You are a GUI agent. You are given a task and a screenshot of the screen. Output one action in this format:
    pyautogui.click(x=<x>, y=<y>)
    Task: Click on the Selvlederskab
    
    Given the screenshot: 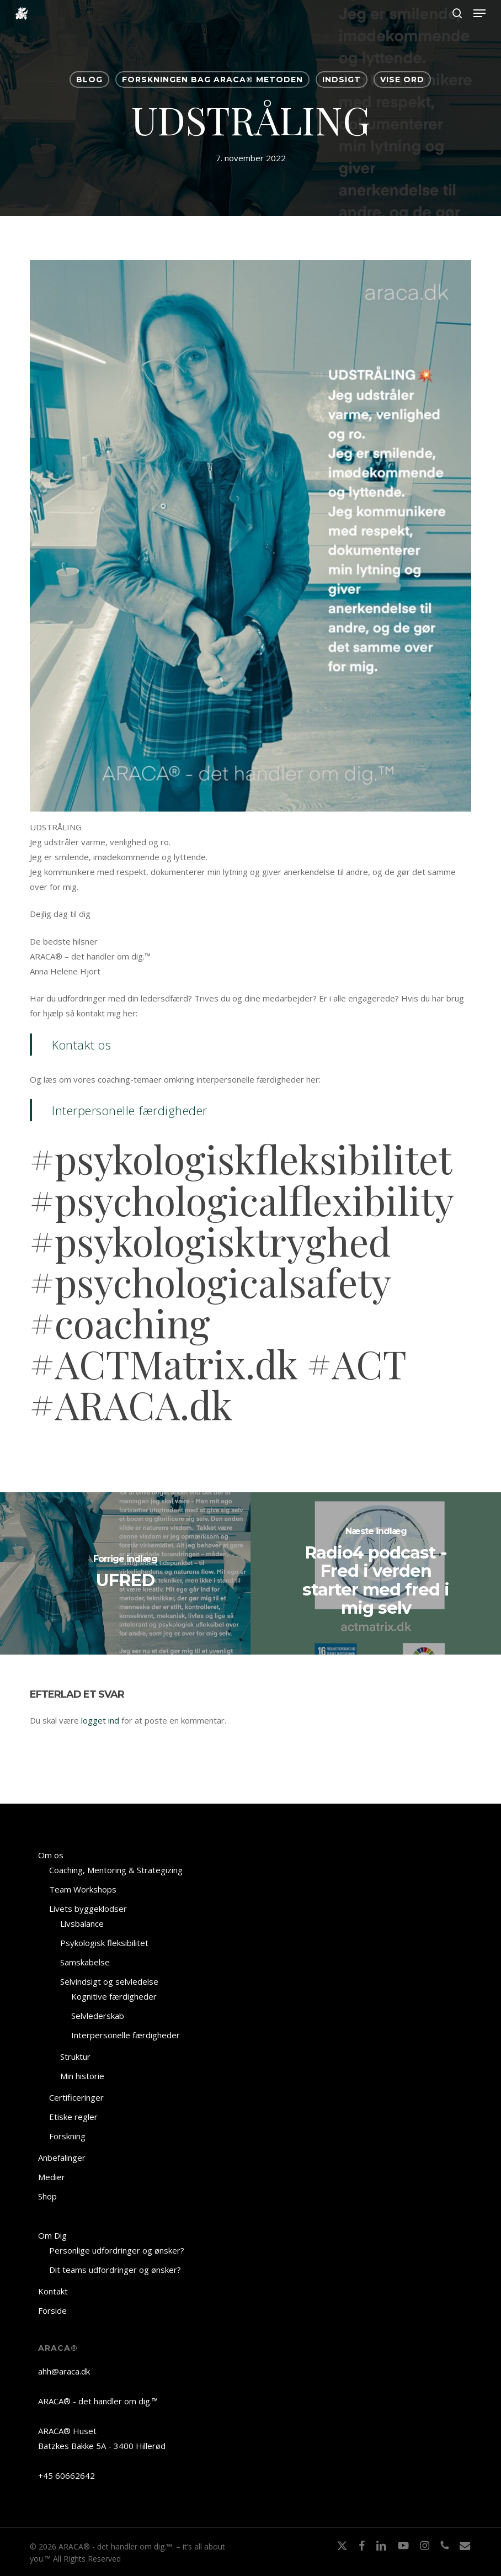 What is the action you would take?
    pyautogui.click(x=97, y=2015)
    